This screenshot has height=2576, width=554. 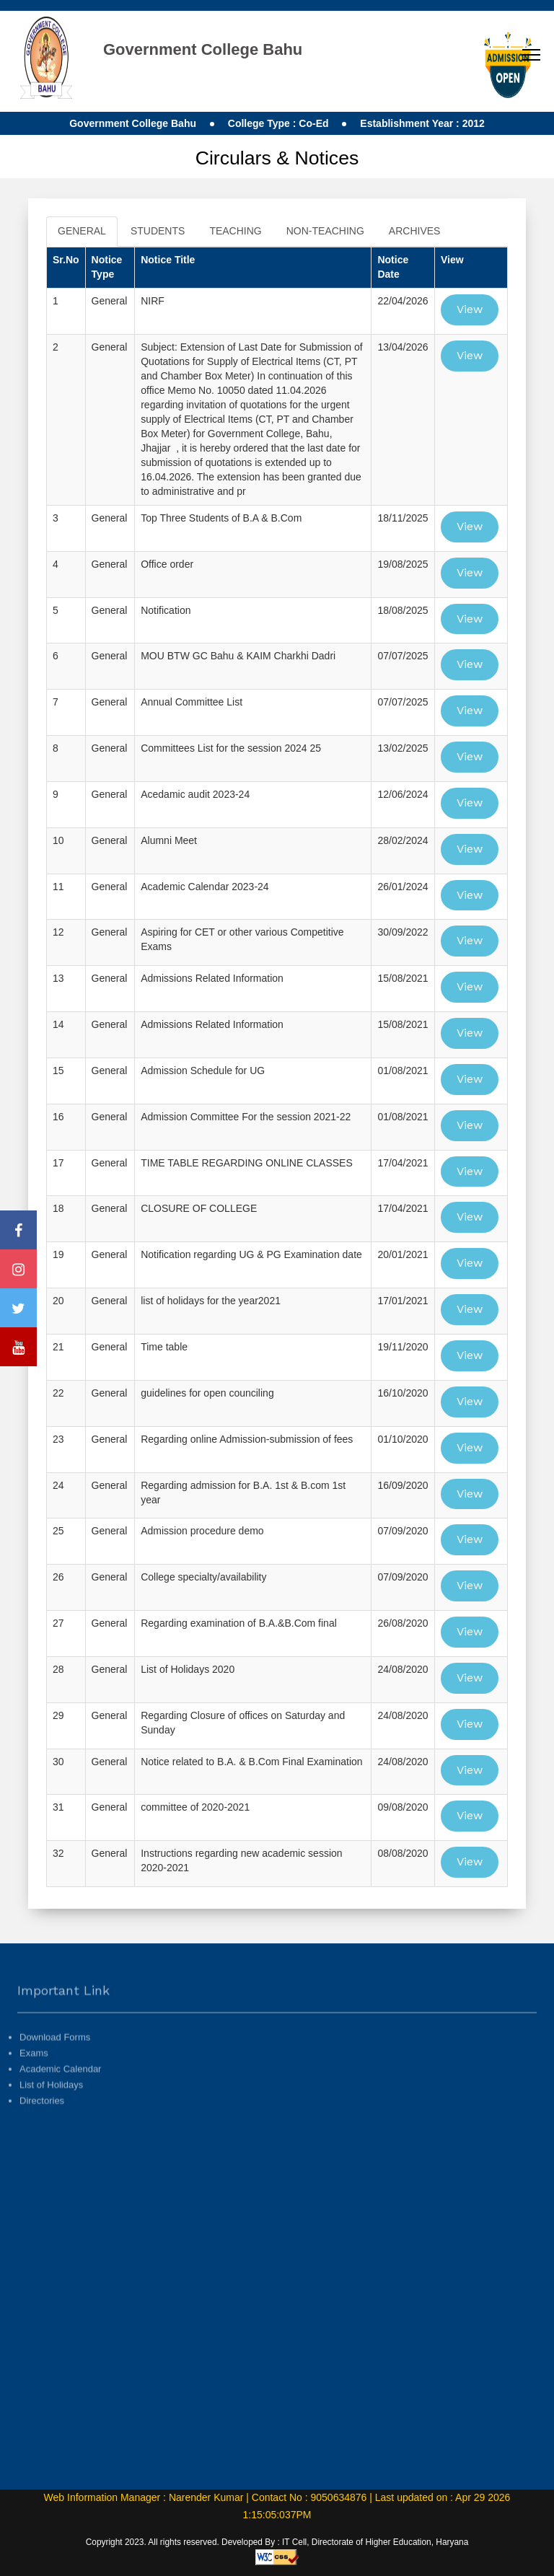 What do you see at coordinates (82, 231) in the screenshot?
I see `GENERAL` at bounding box center [82, 231].